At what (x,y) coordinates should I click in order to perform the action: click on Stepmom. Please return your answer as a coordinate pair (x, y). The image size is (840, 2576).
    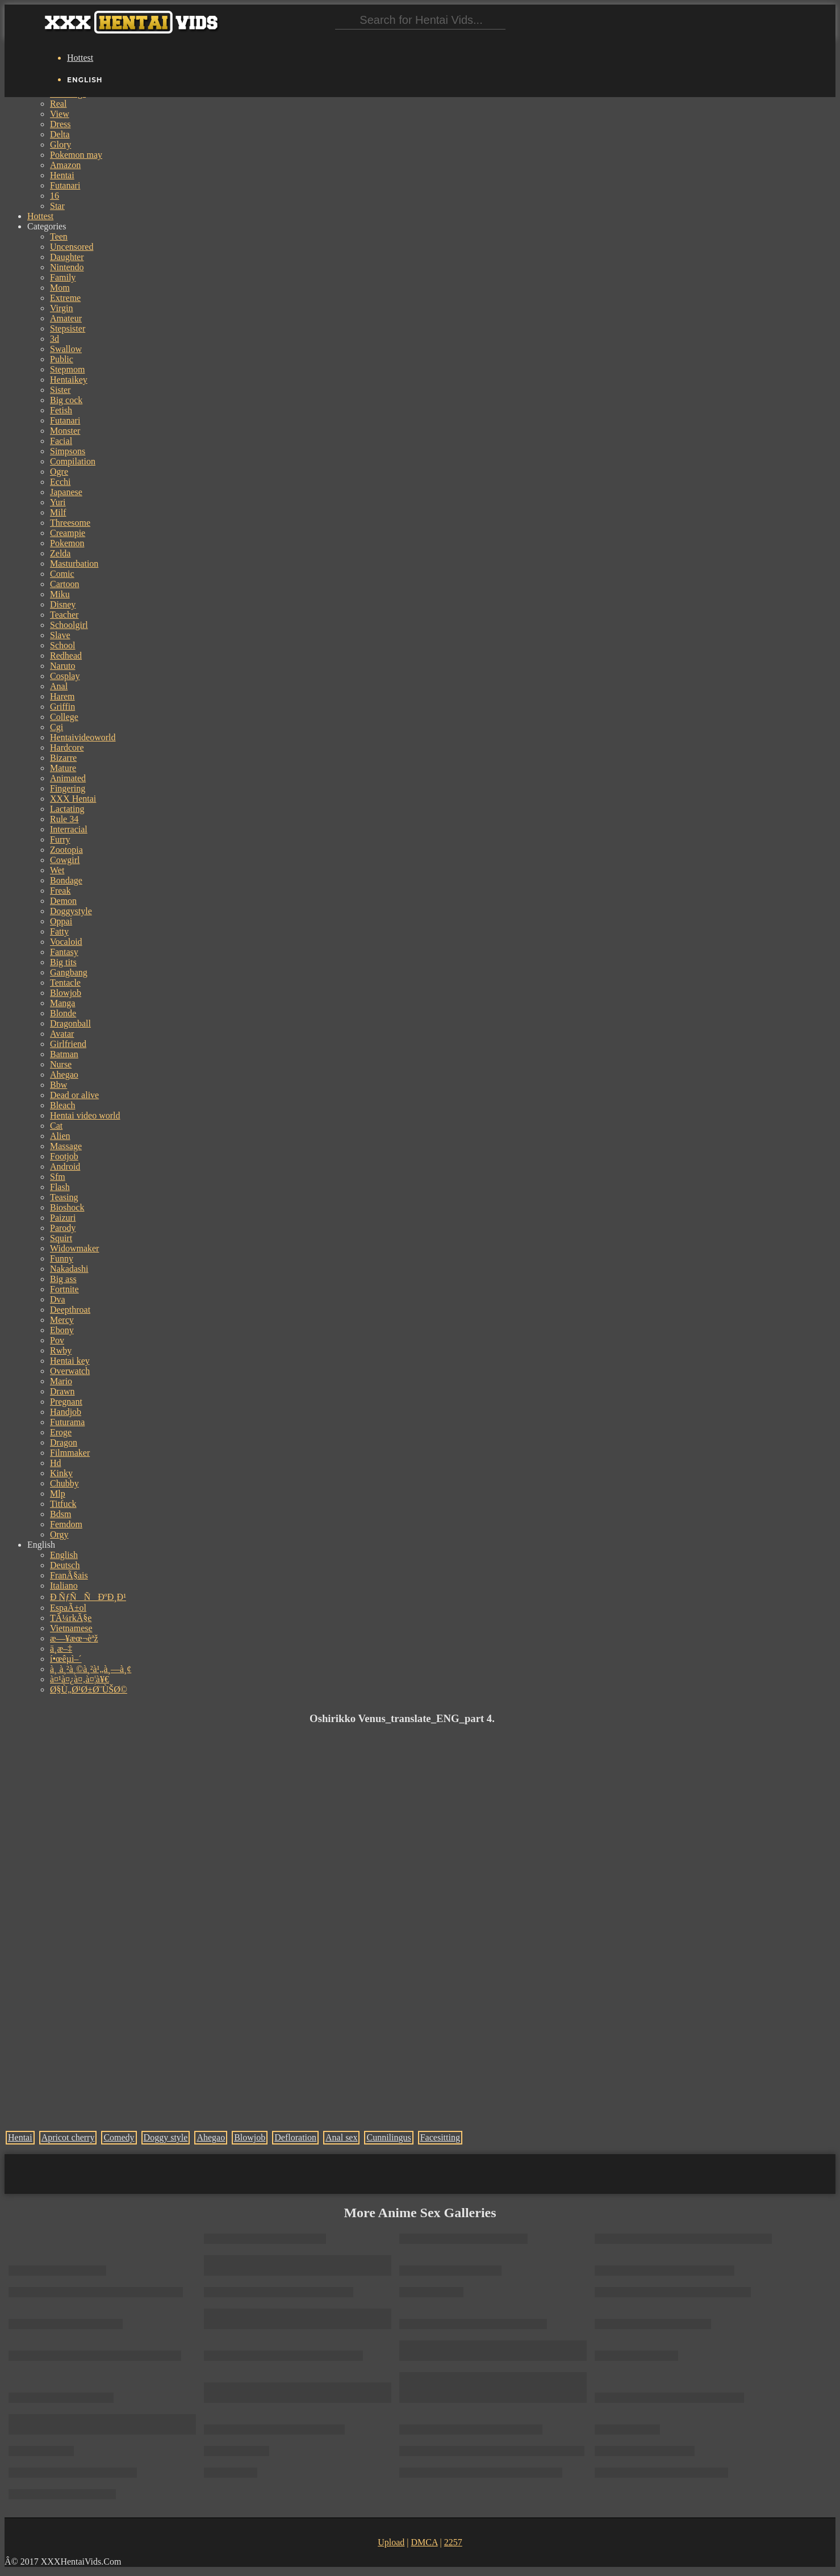
    Looking at the image, I should click on (67, 369).